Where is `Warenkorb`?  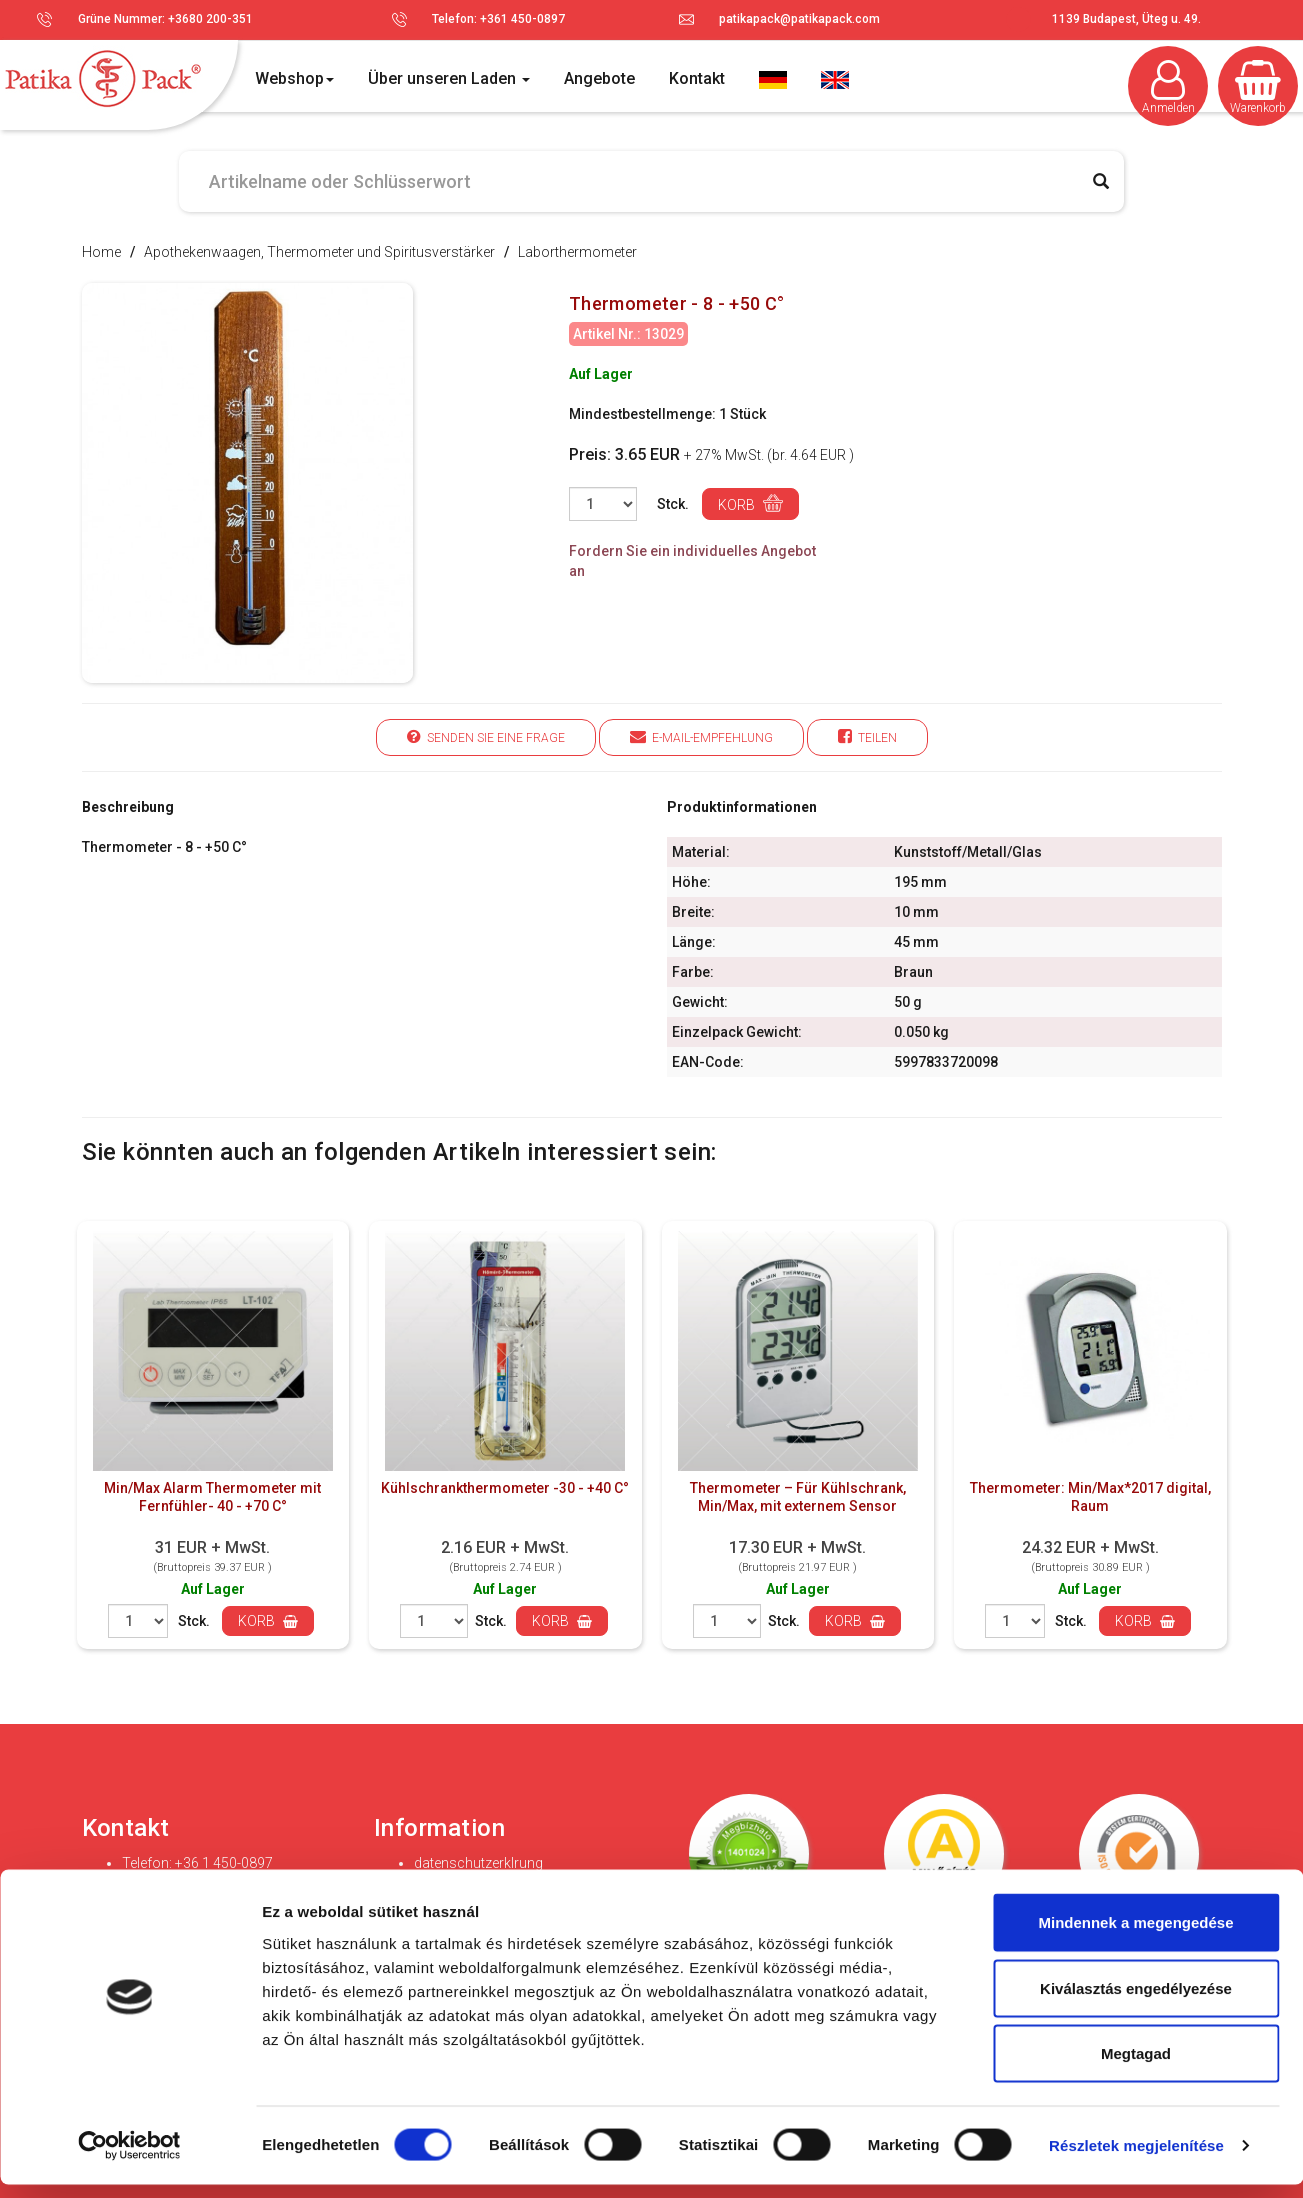
Warenkorb is located at coordinates (1258, 87).